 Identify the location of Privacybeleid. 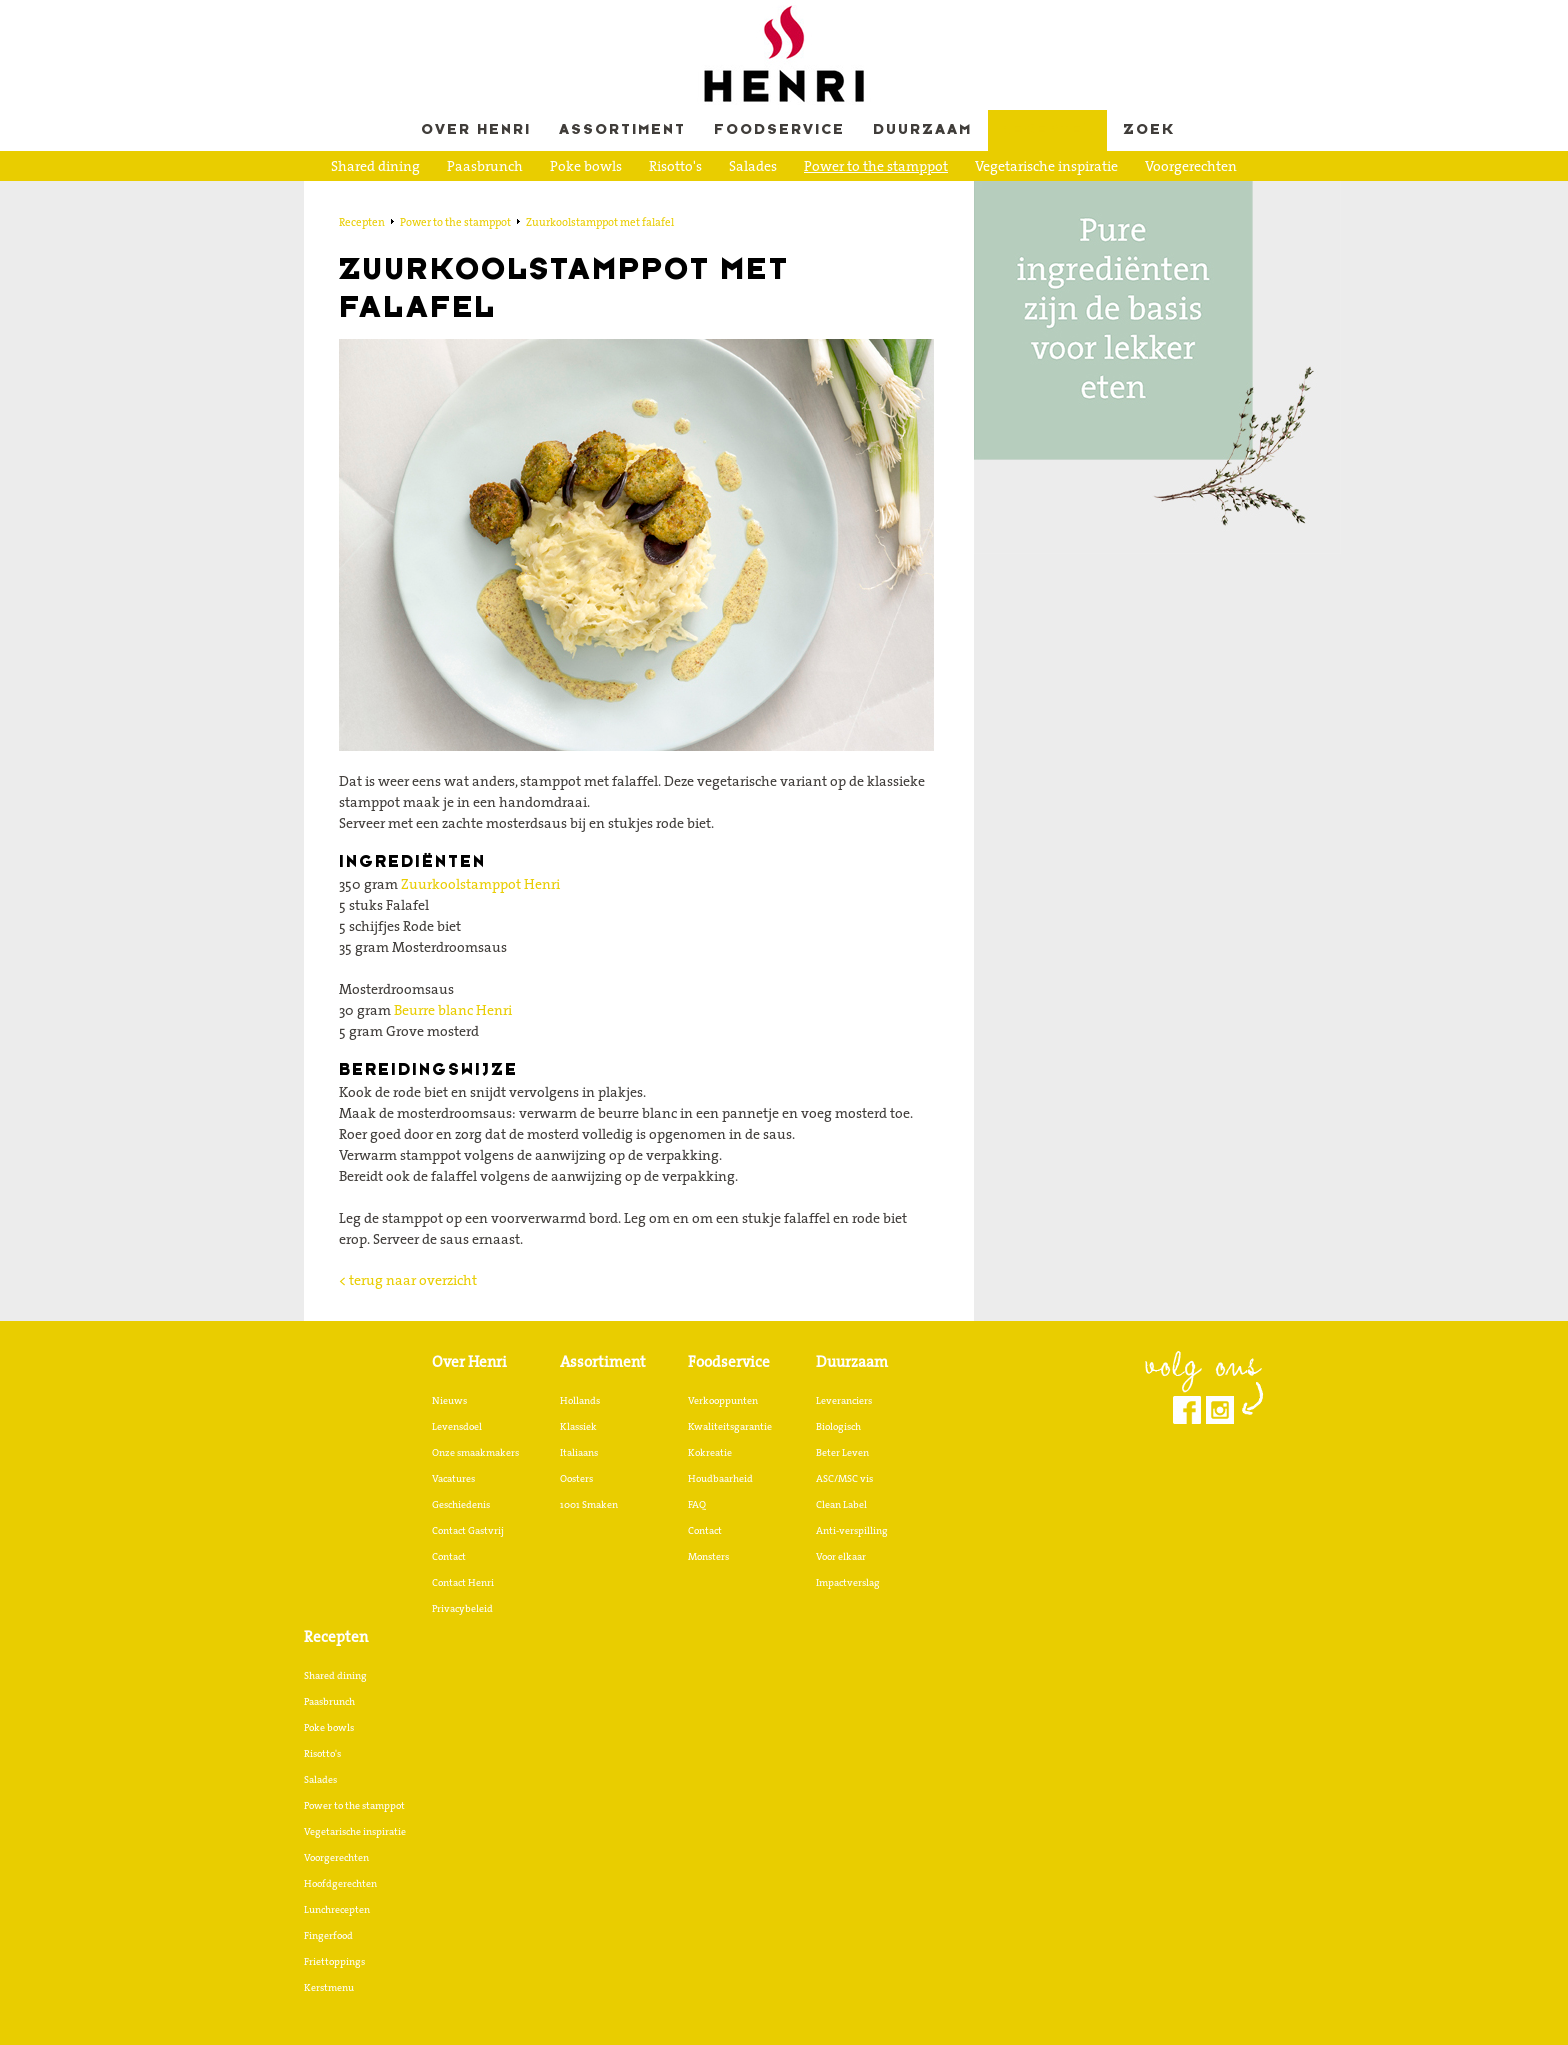
(462, 1608).